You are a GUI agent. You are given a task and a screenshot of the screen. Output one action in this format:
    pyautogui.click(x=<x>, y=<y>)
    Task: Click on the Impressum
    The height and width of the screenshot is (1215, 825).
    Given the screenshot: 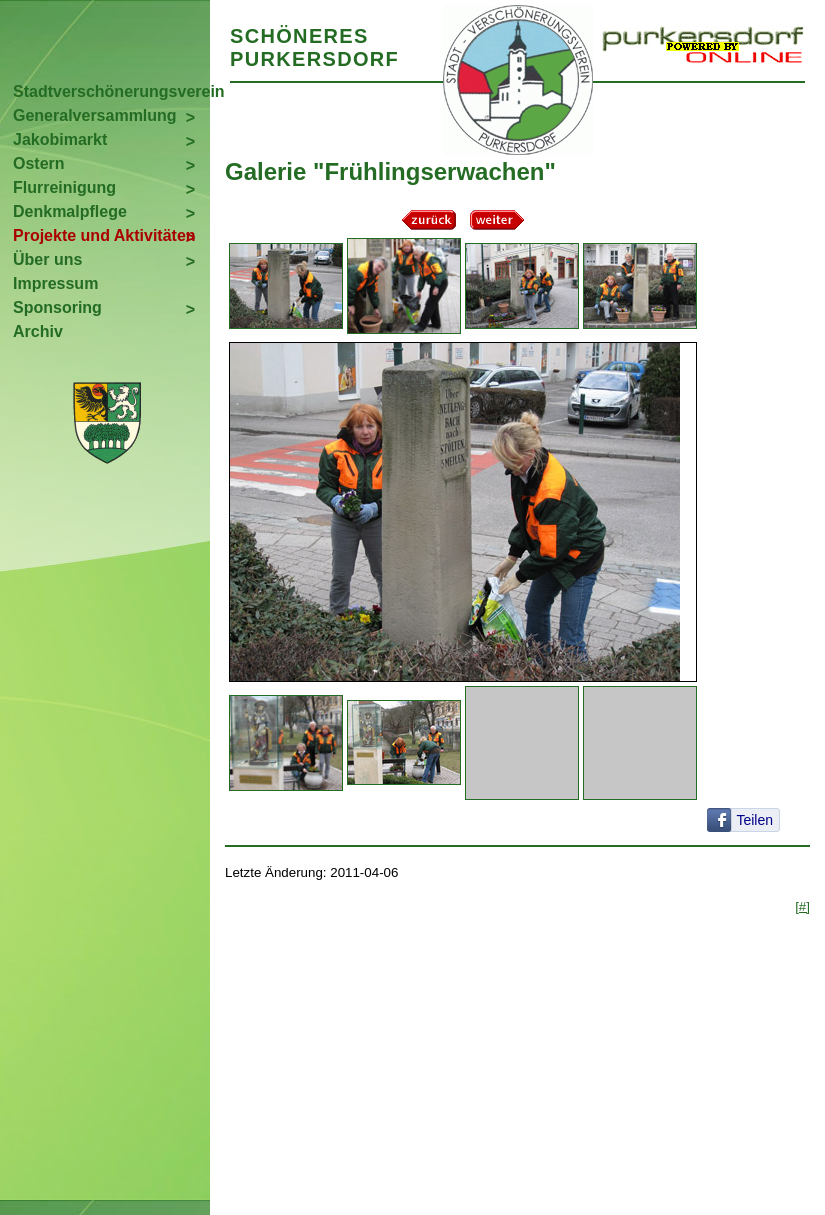 What is the action you would take?
    pyautogui.click(x=55, y=283)
    